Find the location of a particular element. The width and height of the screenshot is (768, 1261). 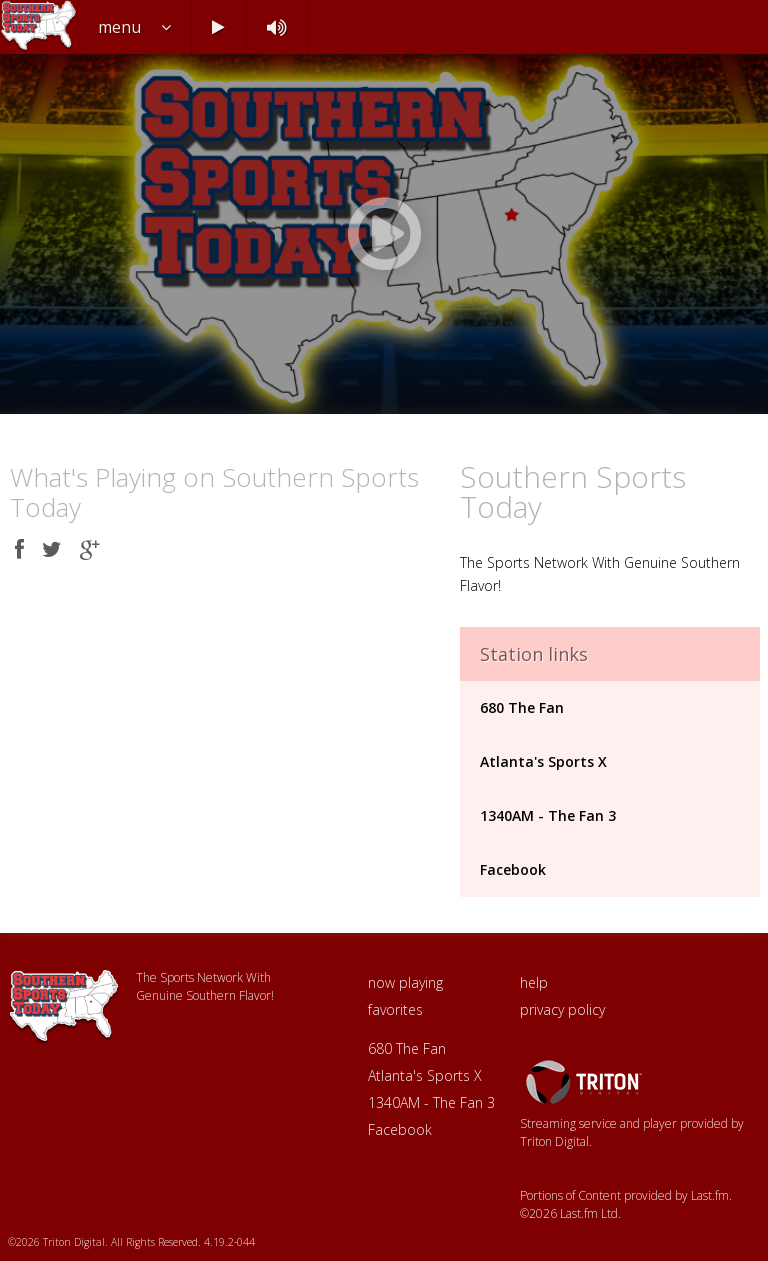

Facebook is located at coordinates (513, 869).